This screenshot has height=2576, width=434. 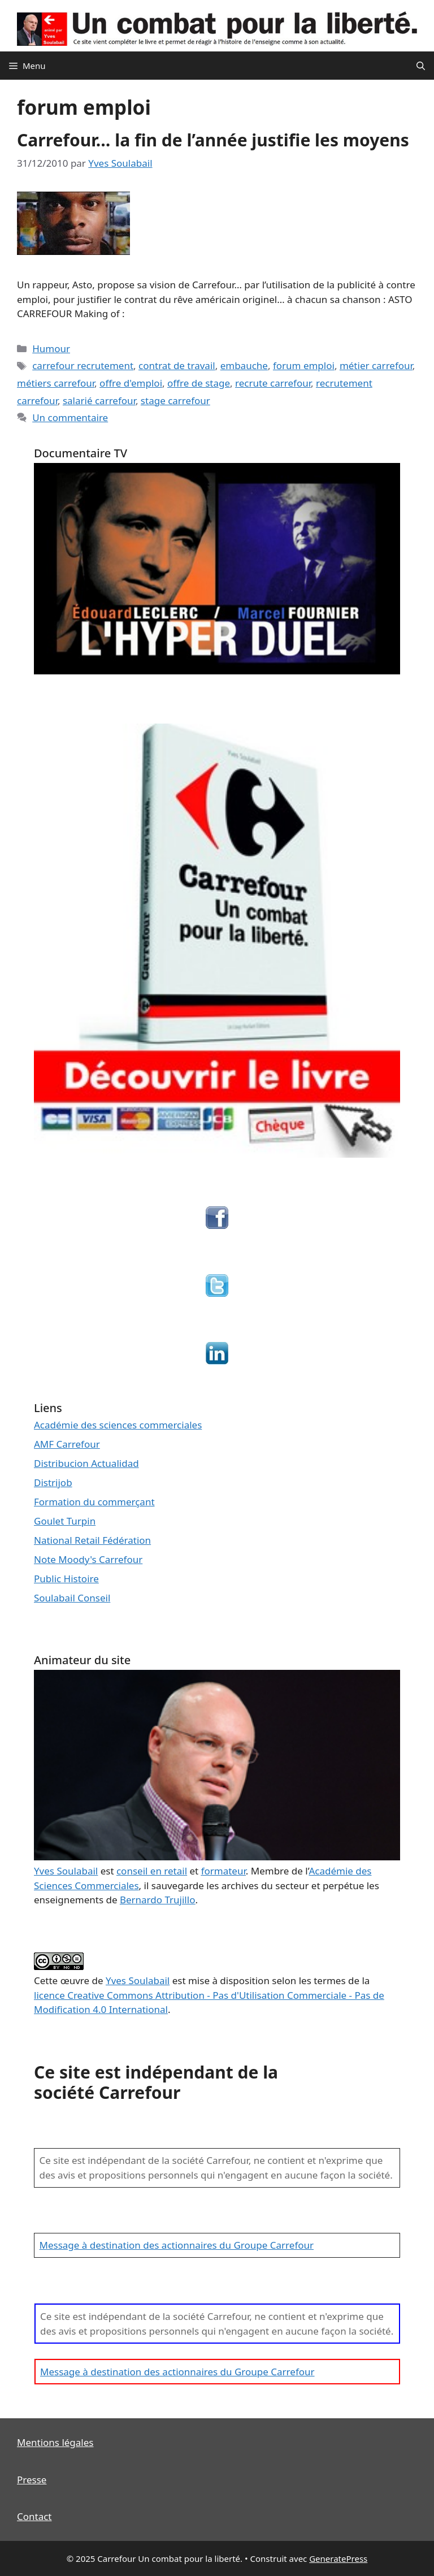 I want to click on recrute carrefour, so click(x=273, y=382).